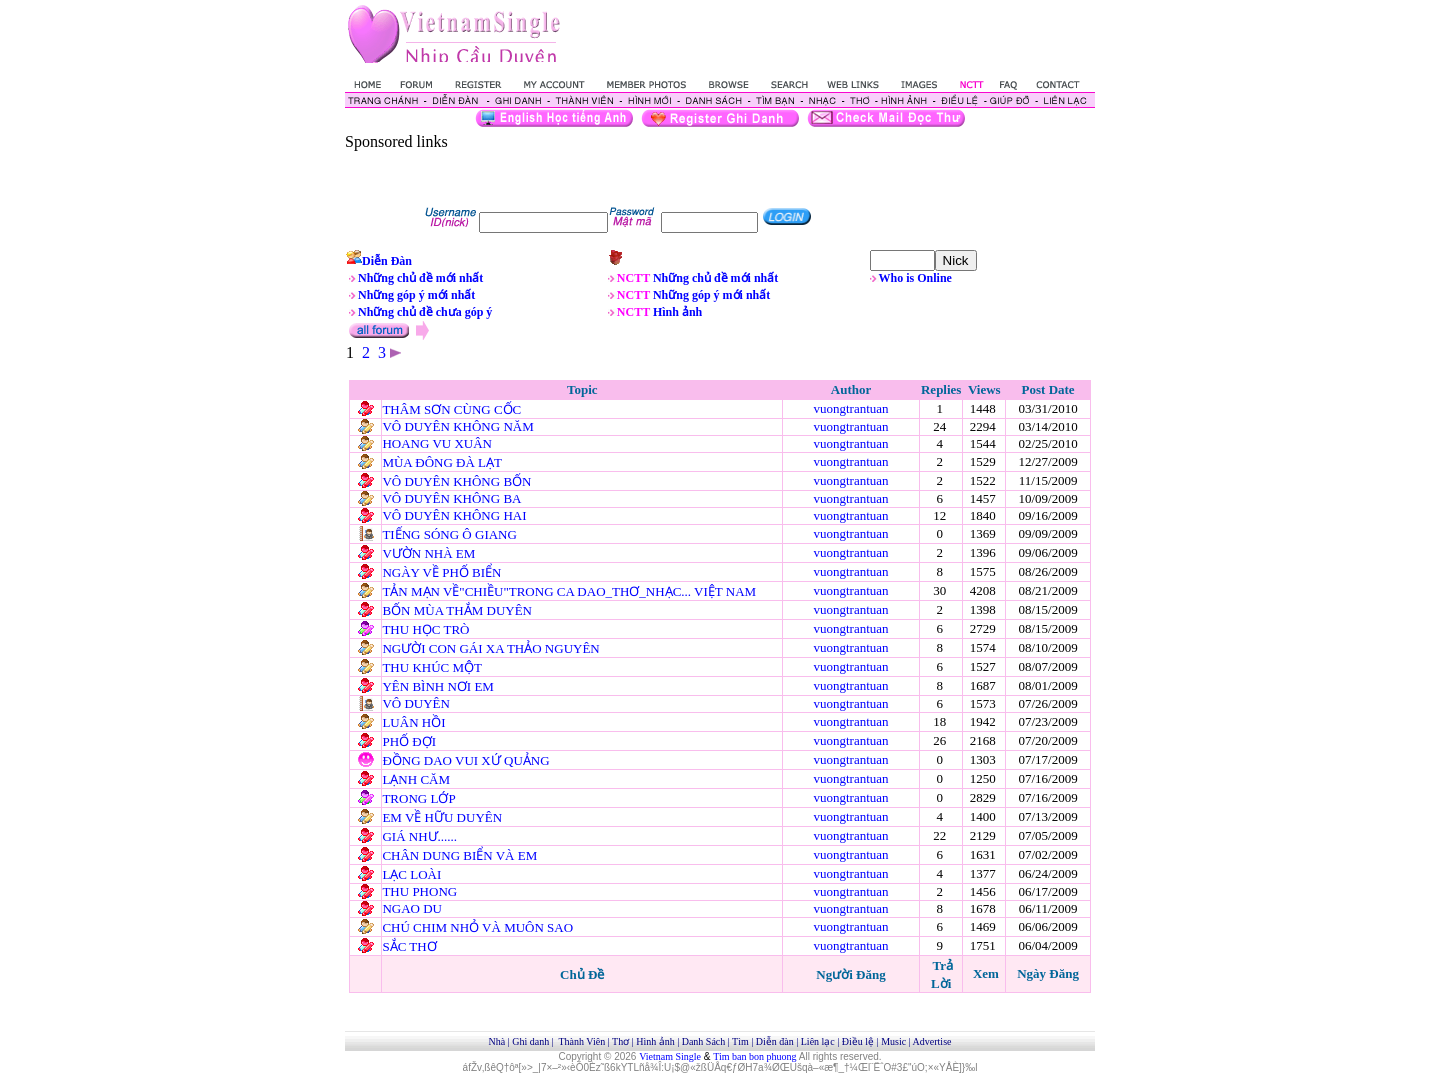  Describe the element at coordinates (454, 515) in the screenshot. I see `VÔ DUYÊN KHÔNG HAI` at that location.